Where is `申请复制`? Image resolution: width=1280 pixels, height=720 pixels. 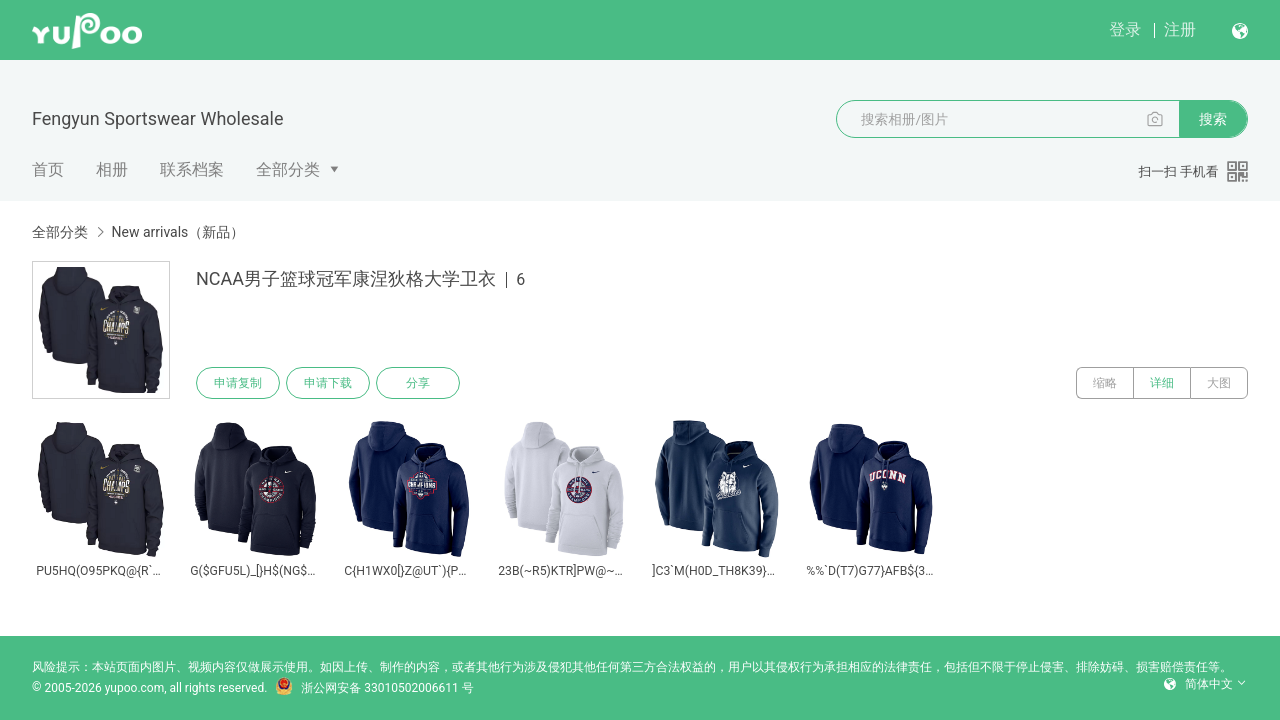 申请复制 is located at coordinates (238, 383).